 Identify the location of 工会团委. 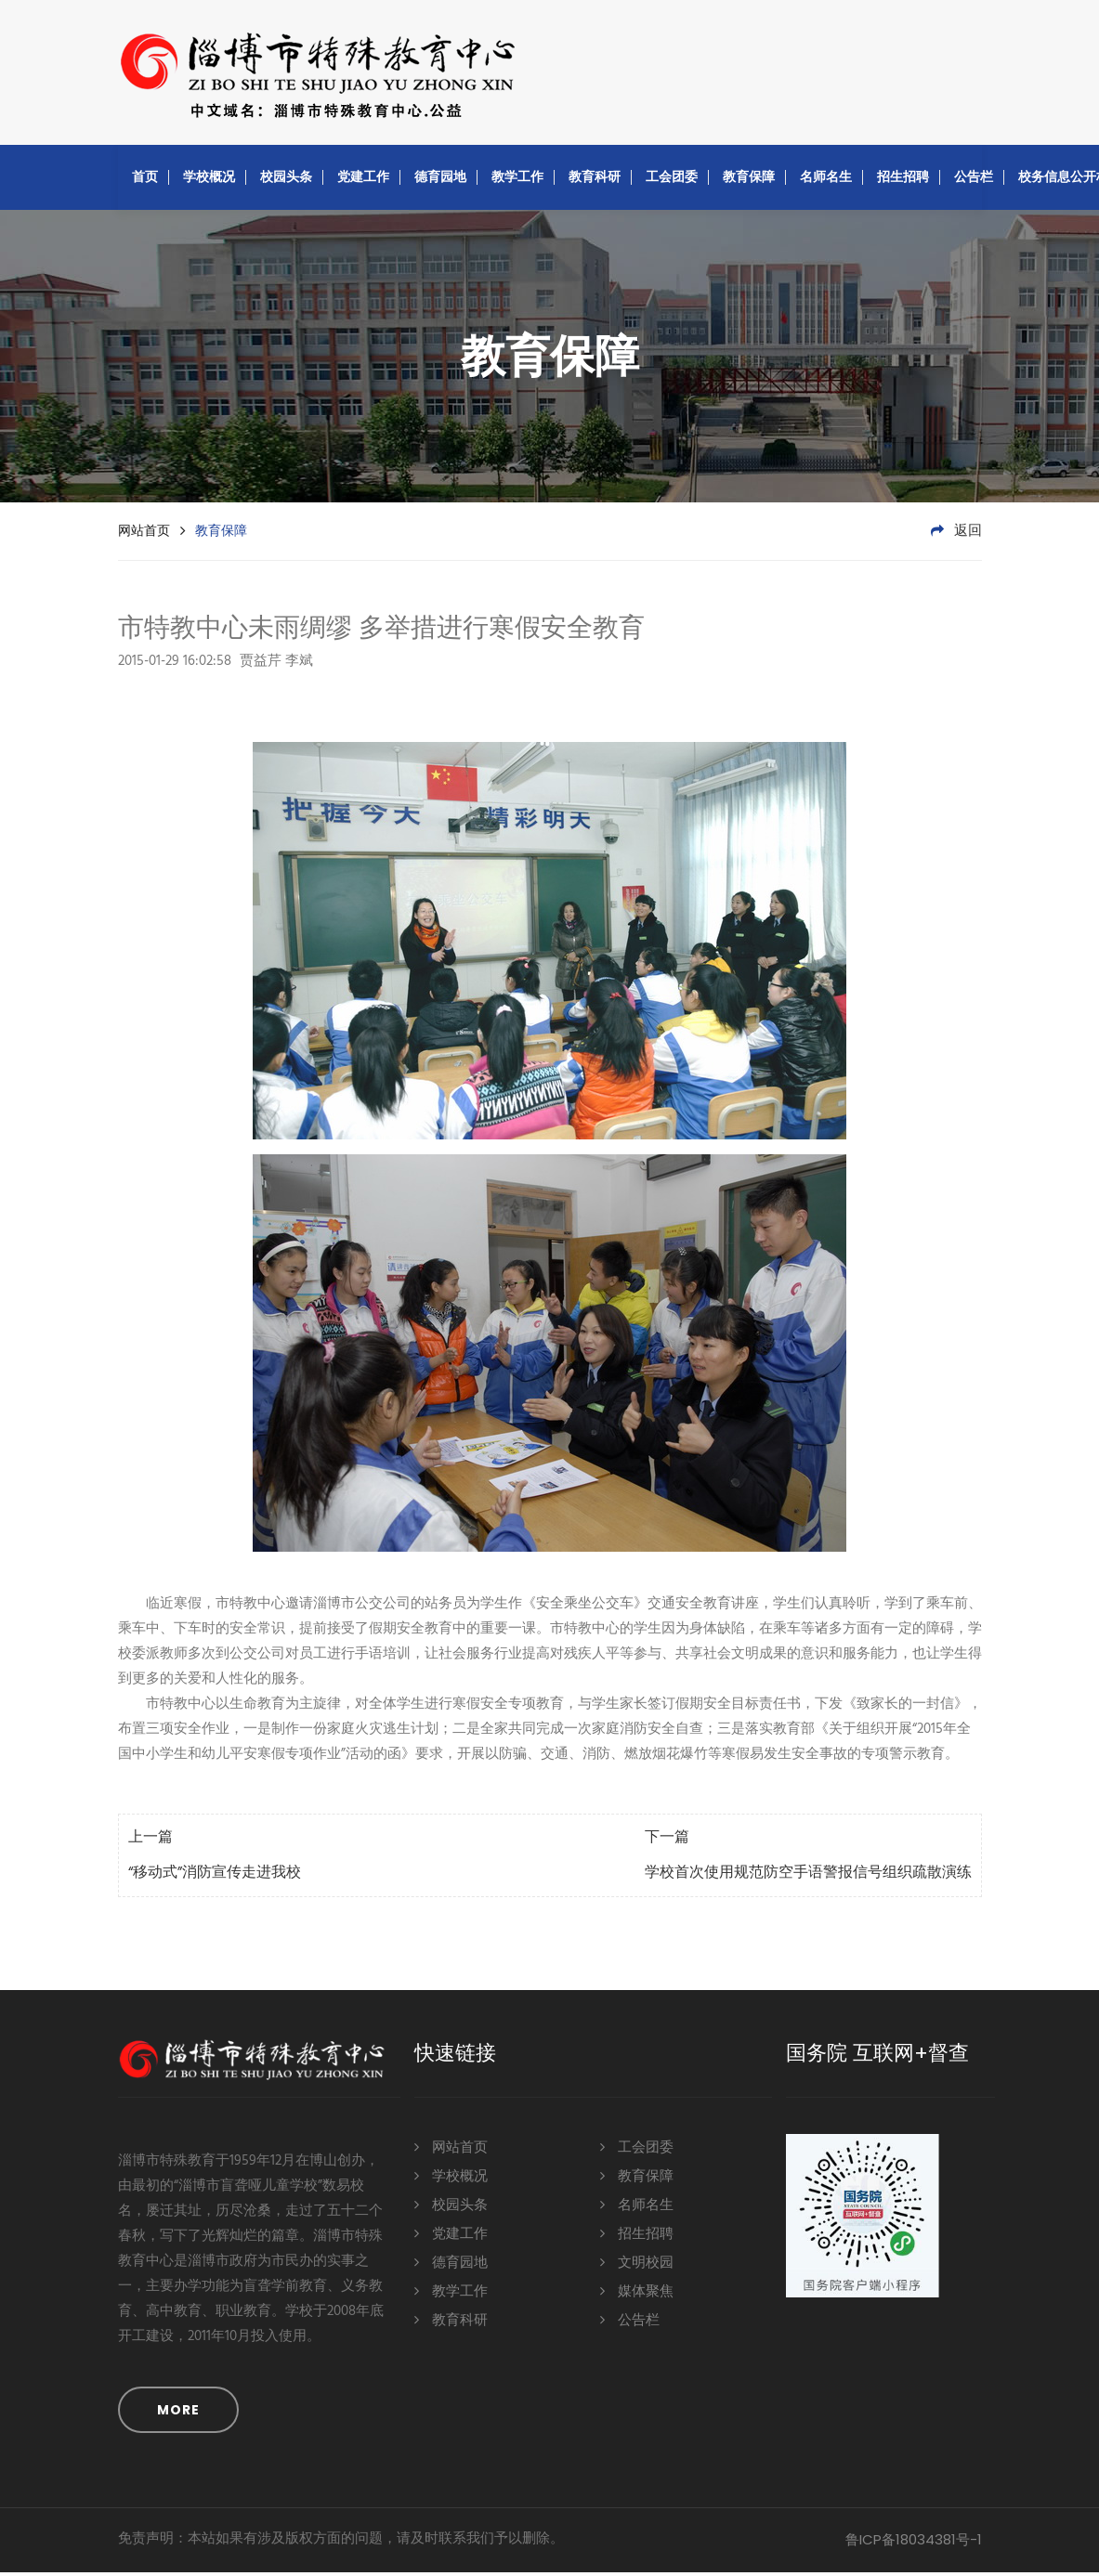
(672, 180).